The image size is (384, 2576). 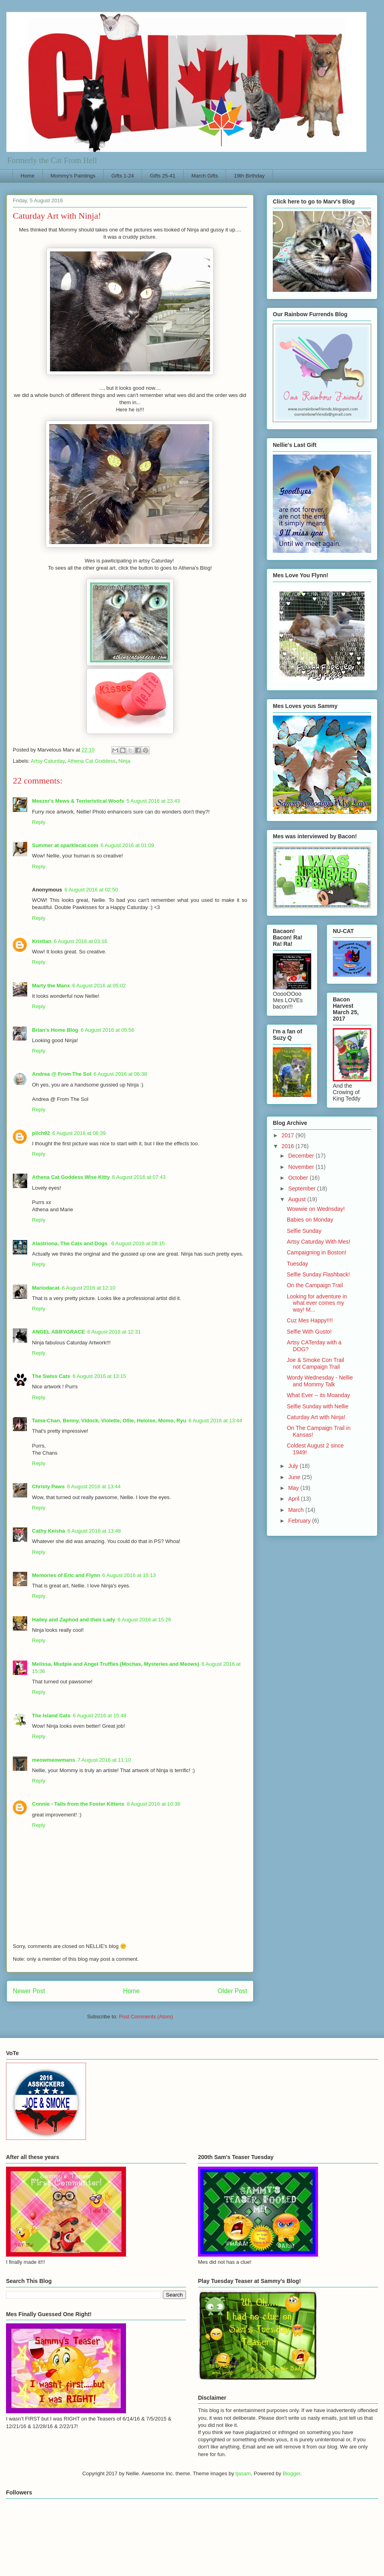 I want to click on Mariodacat, so click(x=46, y=1288).